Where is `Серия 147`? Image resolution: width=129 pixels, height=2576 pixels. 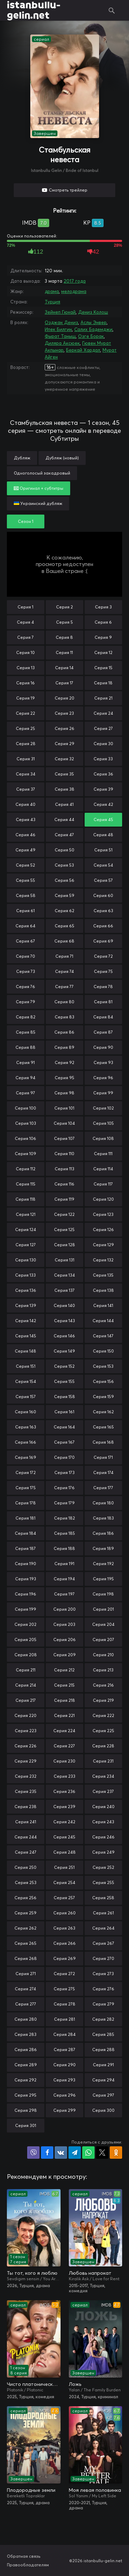
Серия 147 is located at coordinates (103, 1335).